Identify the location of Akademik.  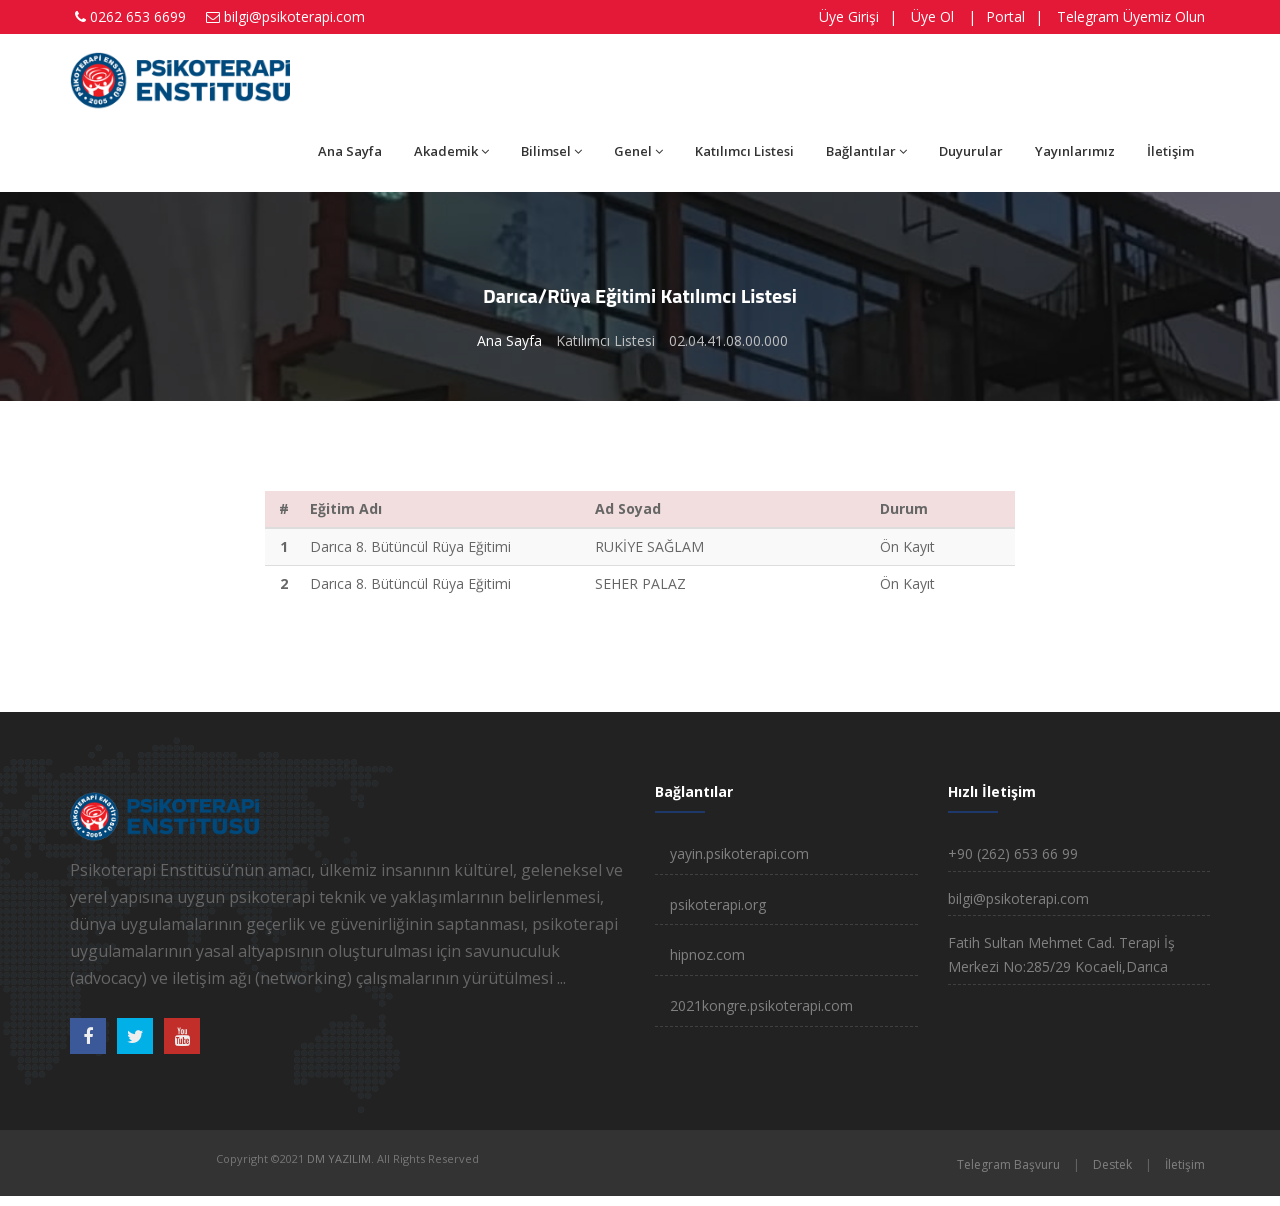
(451, 151).